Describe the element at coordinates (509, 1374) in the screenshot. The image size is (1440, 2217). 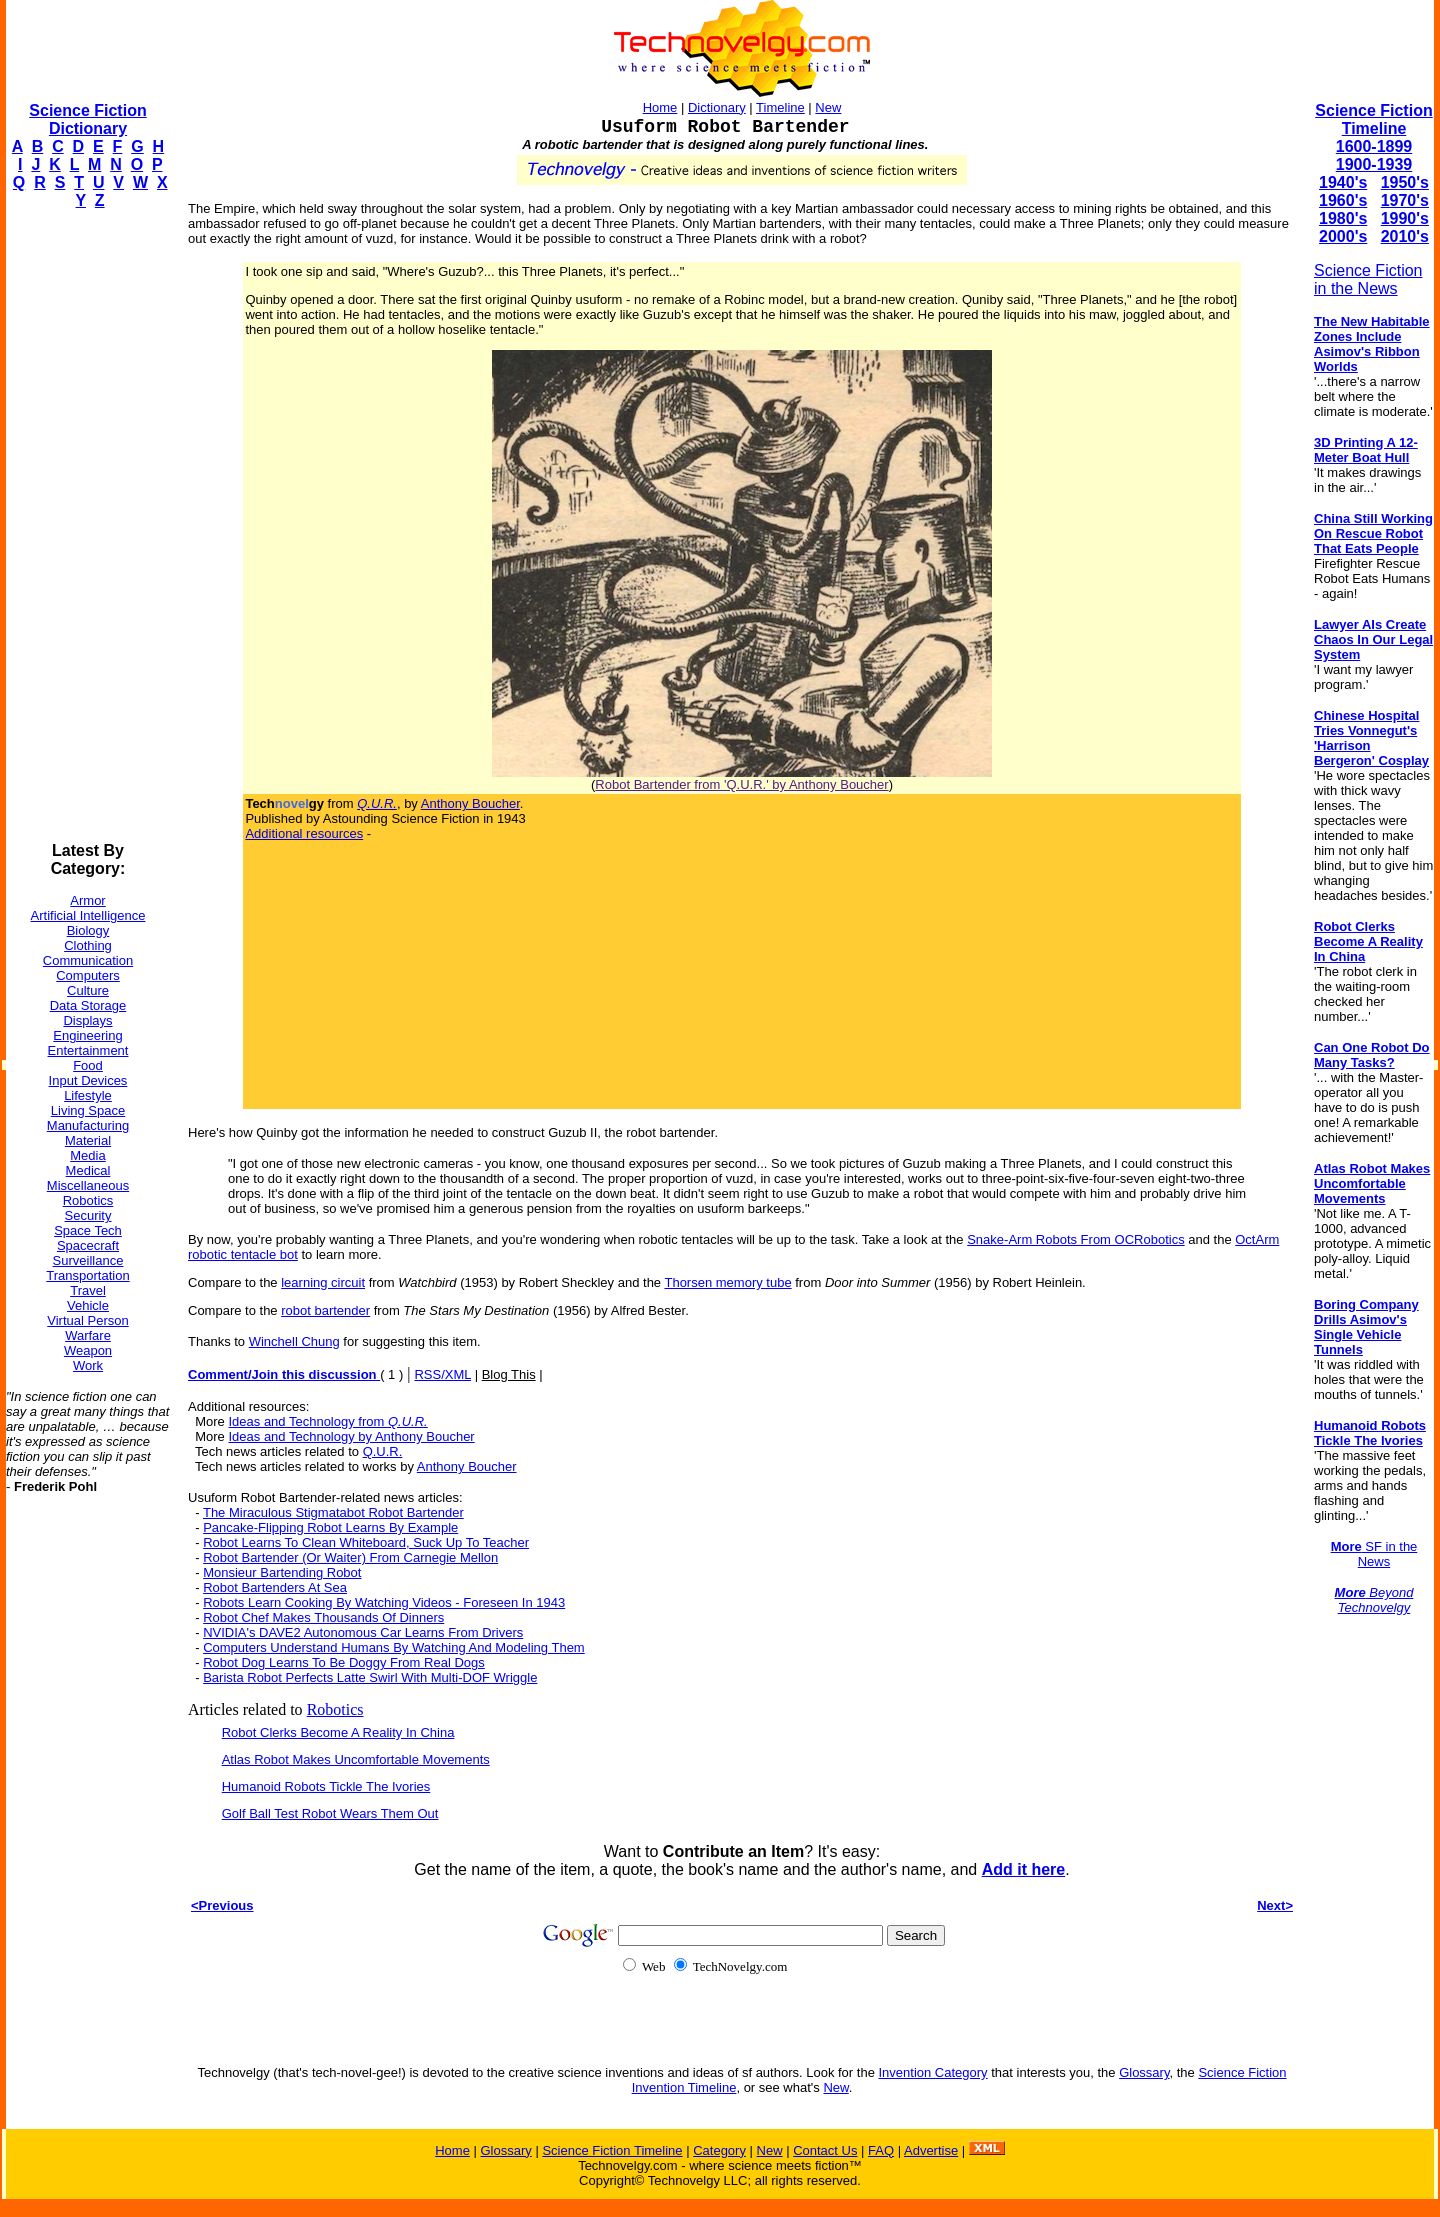
I see `Blog This` at that location.